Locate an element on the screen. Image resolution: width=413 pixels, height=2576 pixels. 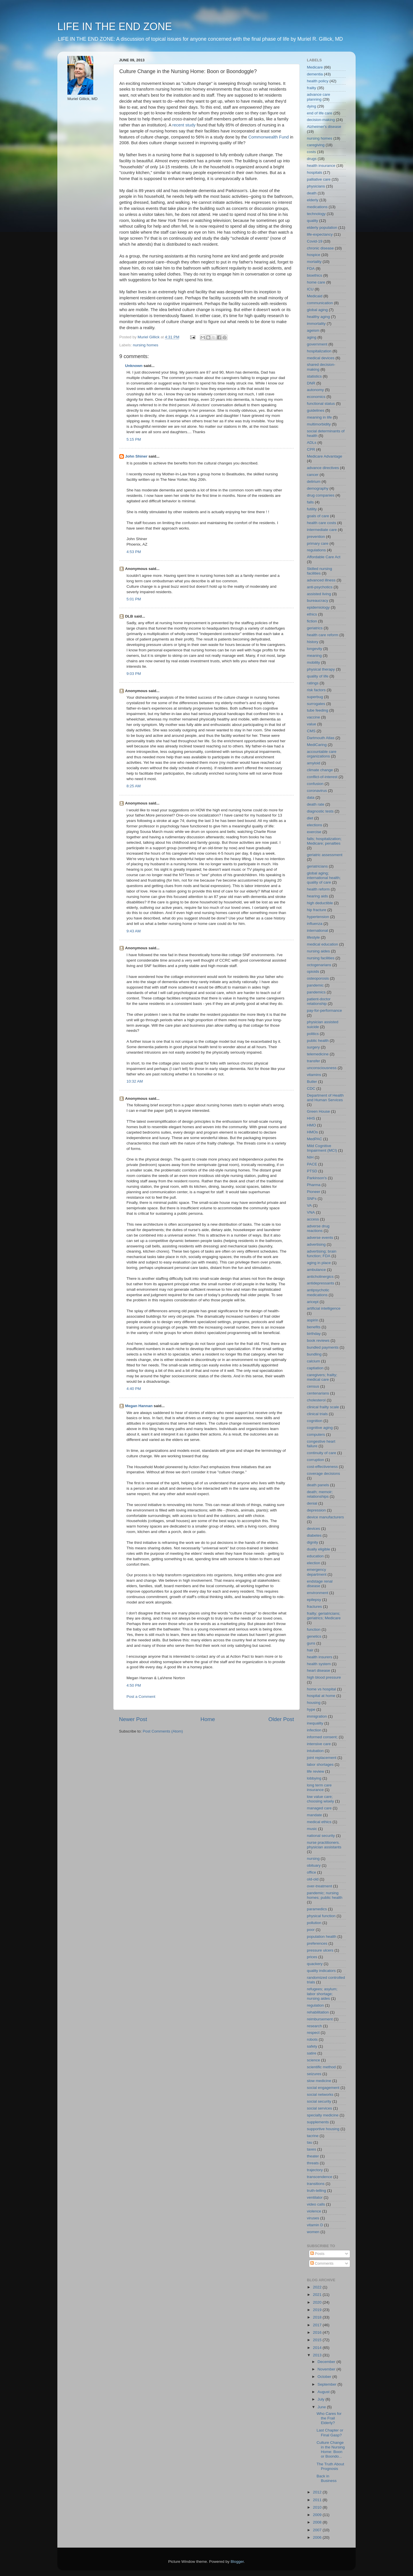
supplements is located at coordinates (318, 2122).